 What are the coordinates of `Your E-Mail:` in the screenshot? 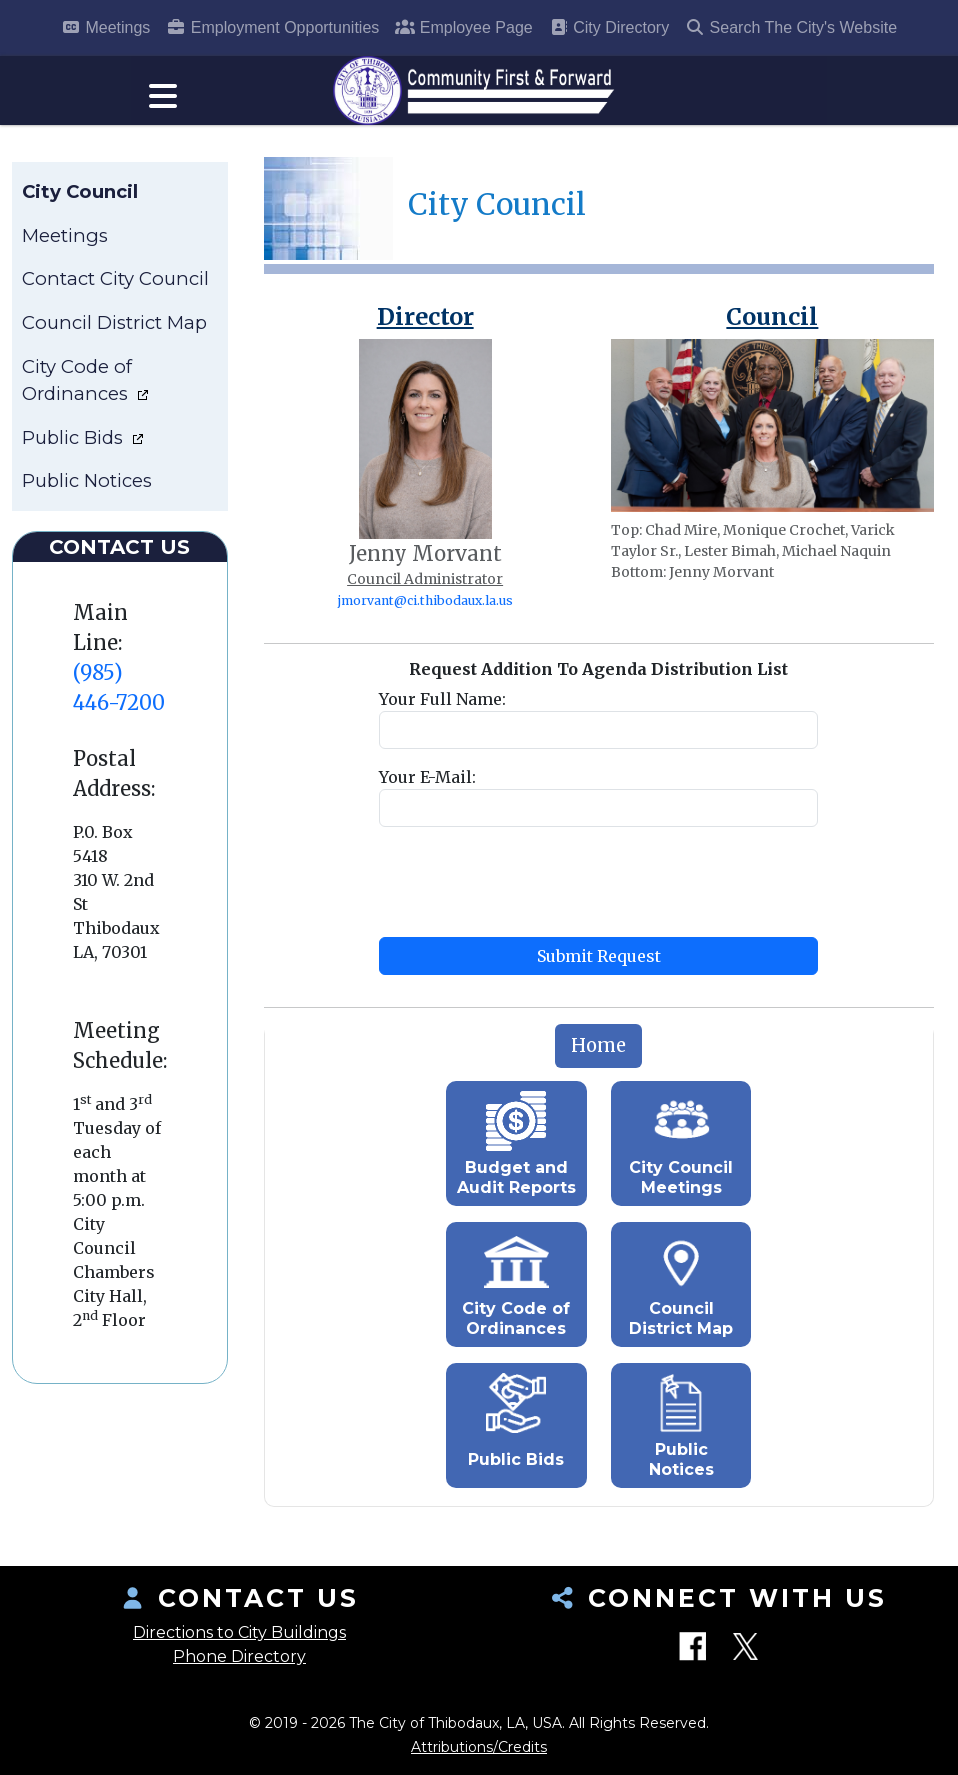 It's located at (427, 788).